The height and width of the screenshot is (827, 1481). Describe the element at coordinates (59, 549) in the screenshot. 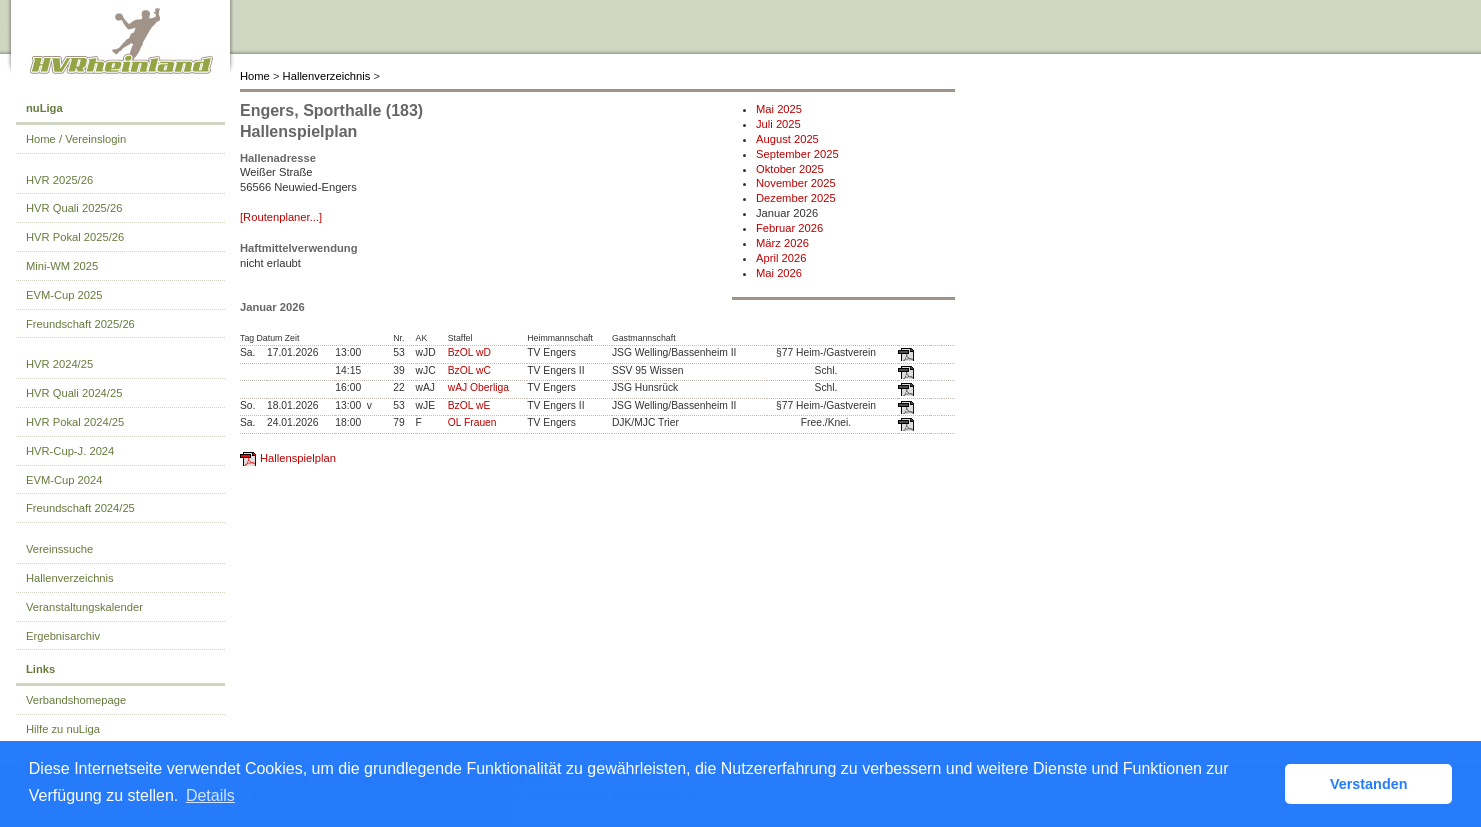

I see `Vereinssuche` at that location.